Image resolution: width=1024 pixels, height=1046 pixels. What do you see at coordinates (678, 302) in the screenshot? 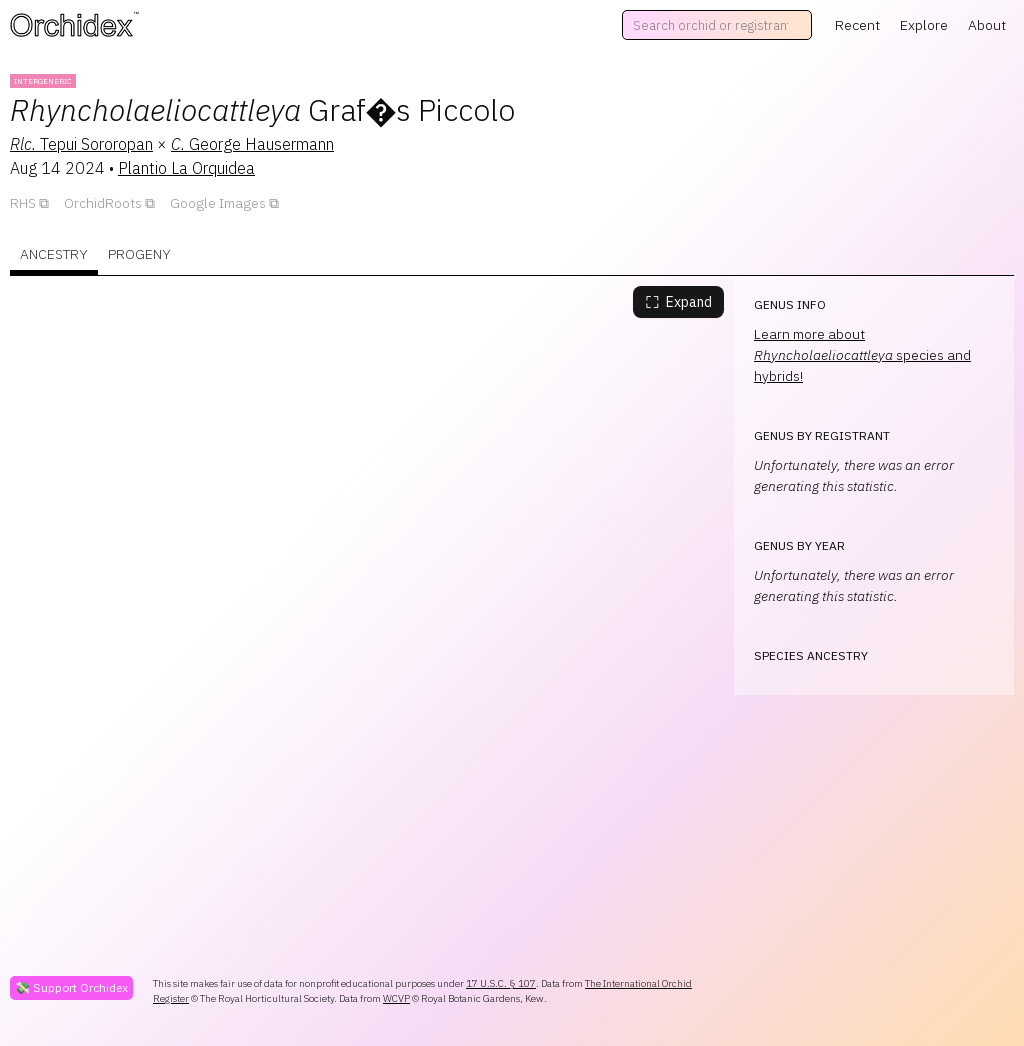
I see `Expand` at bounding box center [678, 302].